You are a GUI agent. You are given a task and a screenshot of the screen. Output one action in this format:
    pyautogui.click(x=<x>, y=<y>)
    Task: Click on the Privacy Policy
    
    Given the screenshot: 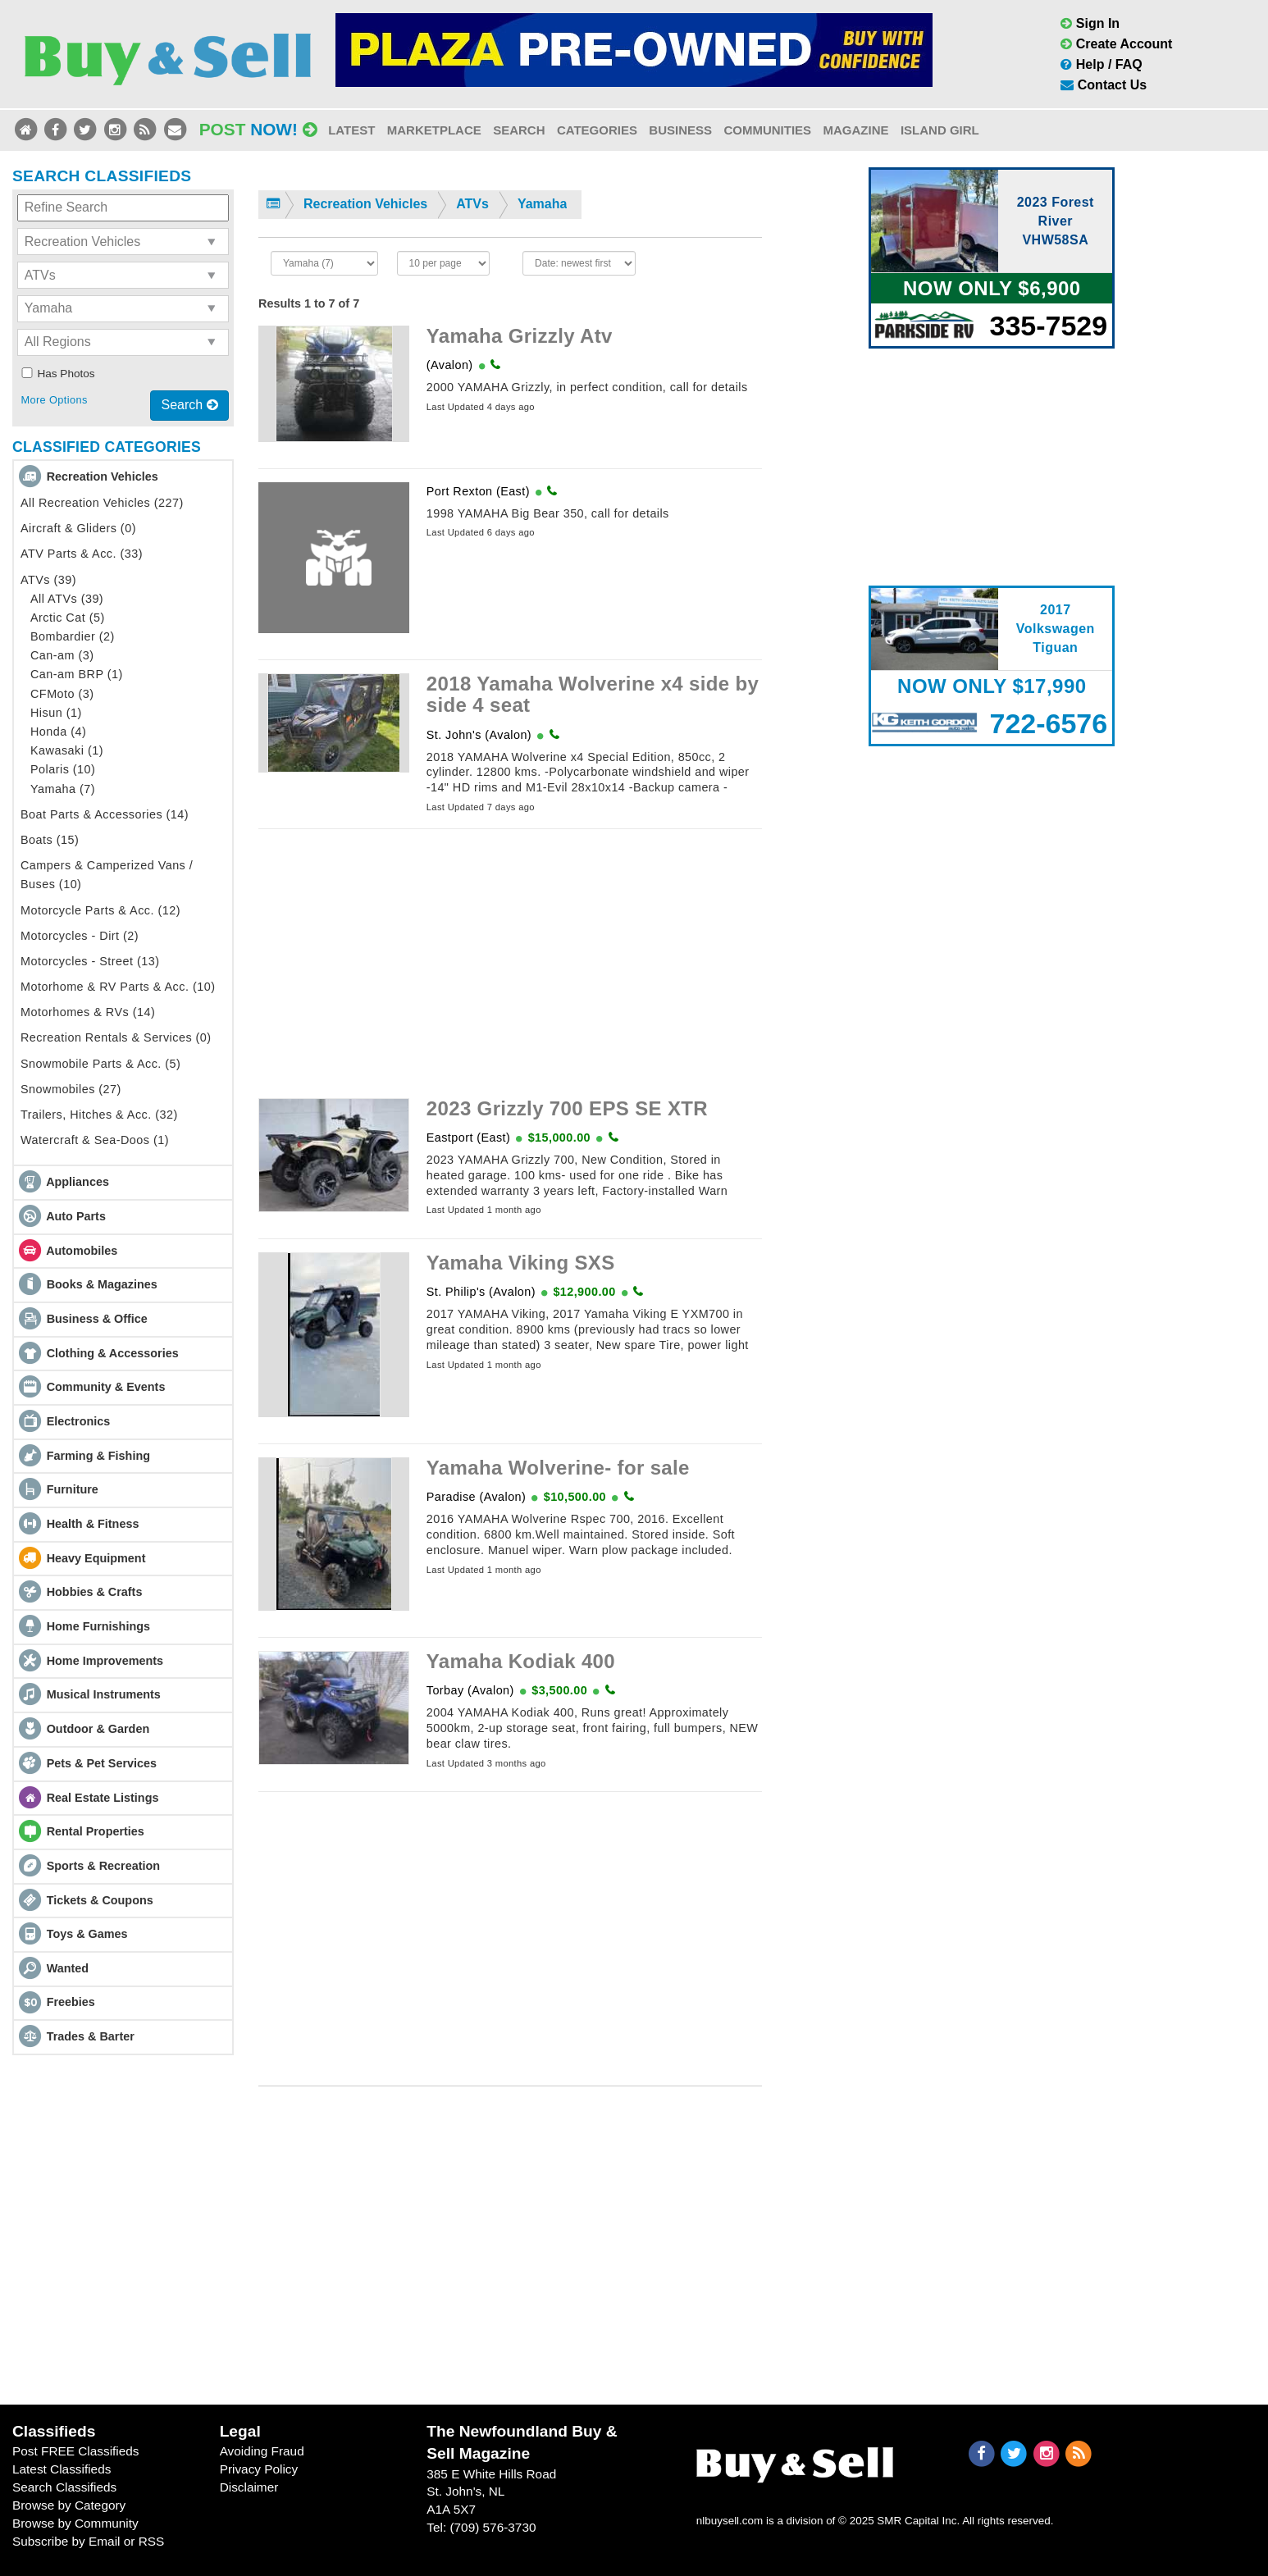 What is the action you would take?
    pyautogui.click(x=259, y=2469)
    